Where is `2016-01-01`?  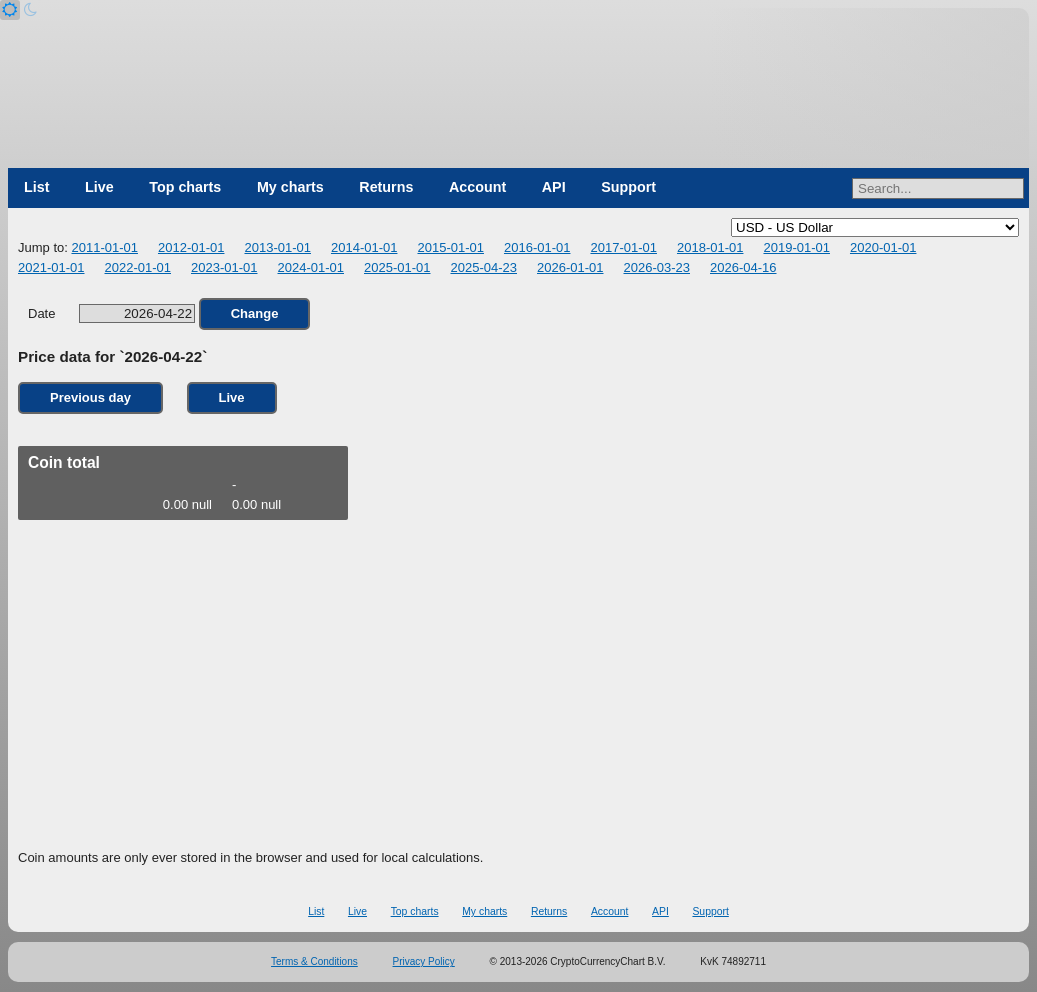
2016-01-01 is located at coordinates (537, 247).